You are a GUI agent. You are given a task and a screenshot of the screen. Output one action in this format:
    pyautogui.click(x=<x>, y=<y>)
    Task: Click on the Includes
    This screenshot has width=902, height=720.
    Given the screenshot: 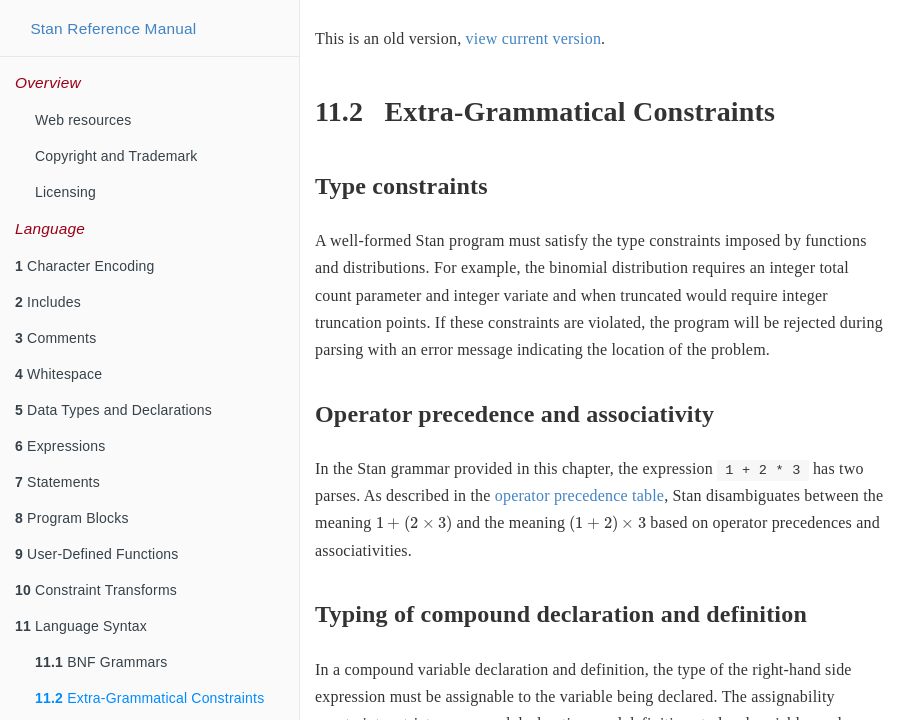 What is the action you would take?
    pyautogui.click(x=48, y=302)
    